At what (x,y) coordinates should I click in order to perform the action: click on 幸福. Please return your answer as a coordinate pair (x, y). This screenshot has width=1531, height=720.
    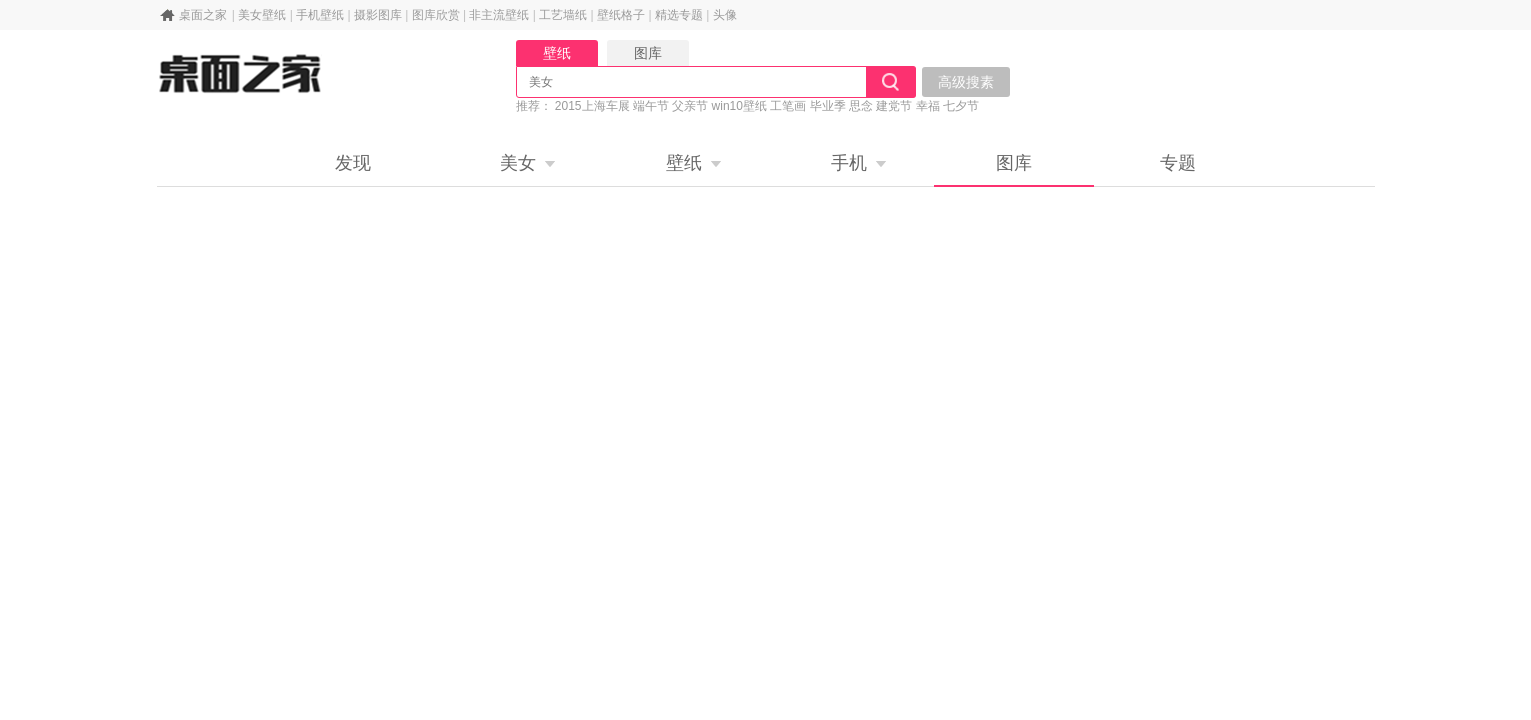
    Looking at the image, I should click on (928, 106).